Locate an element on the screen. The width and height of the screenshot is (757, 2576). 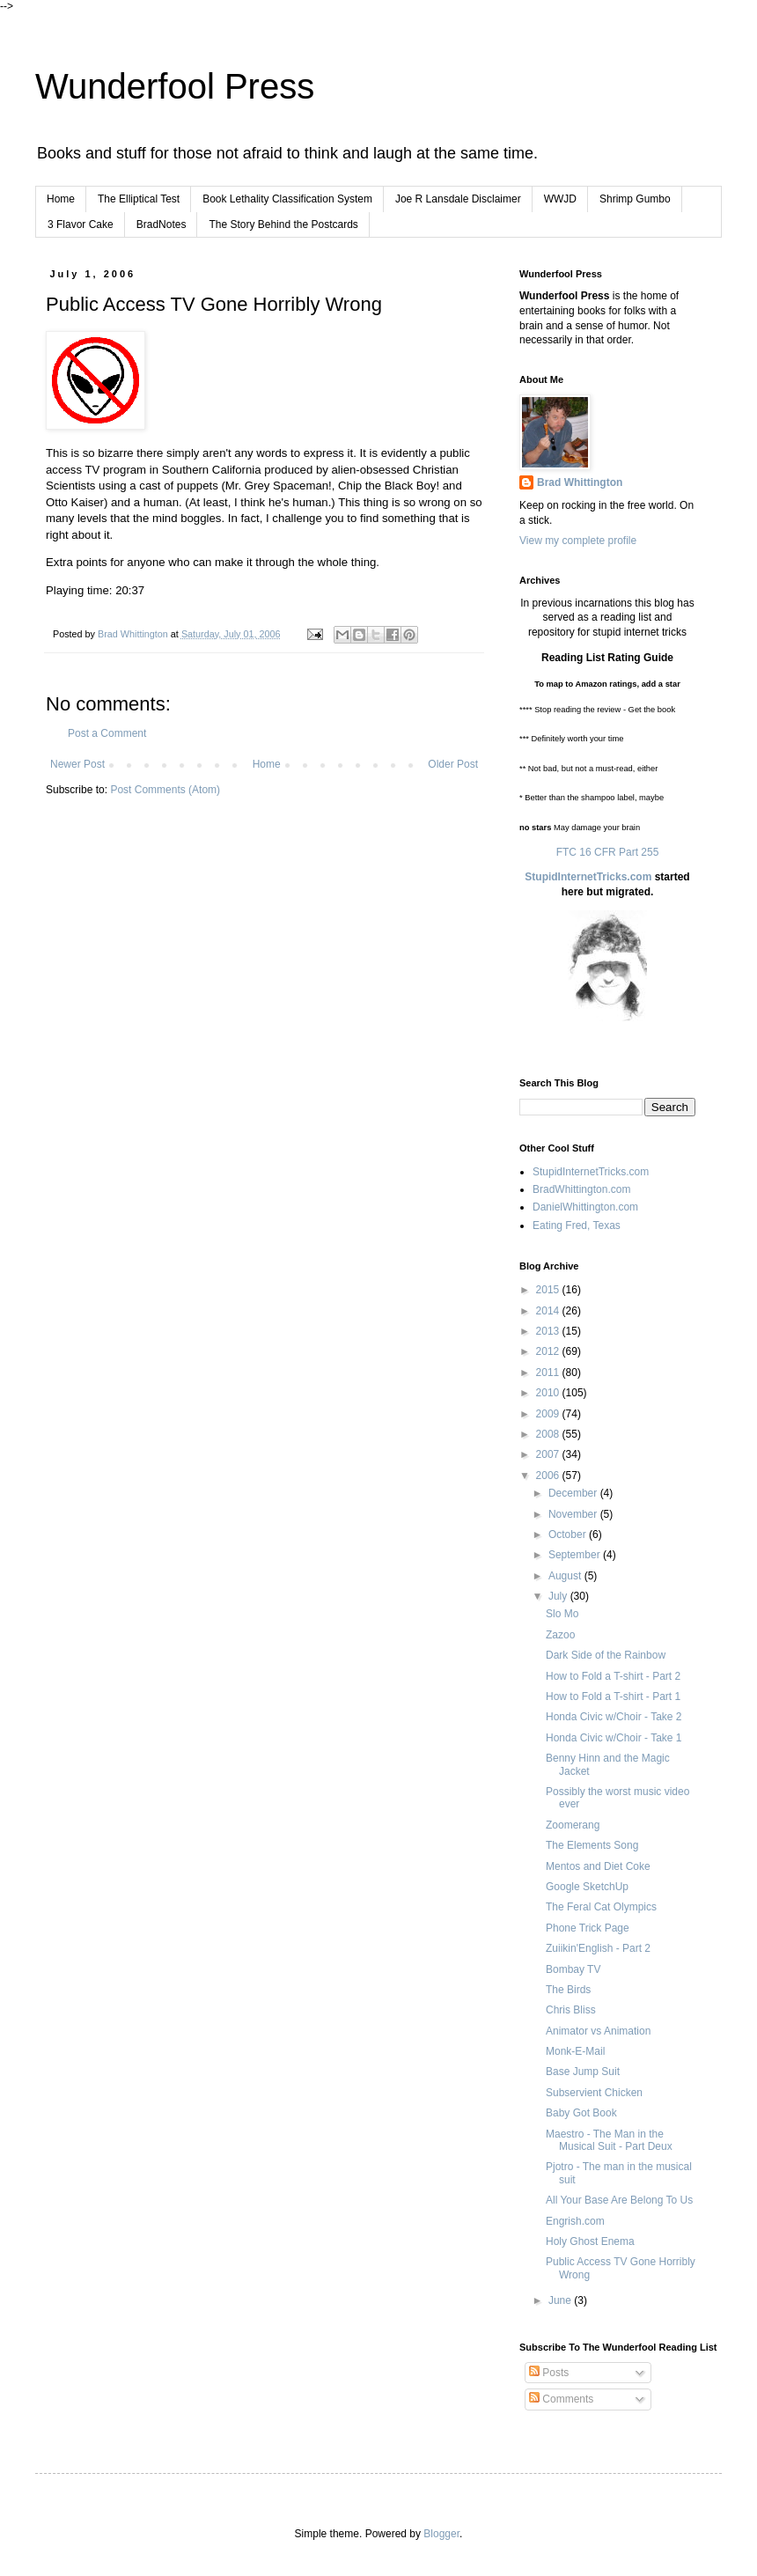
StupidInternetTricks.com is located at coordinates (588, 877).